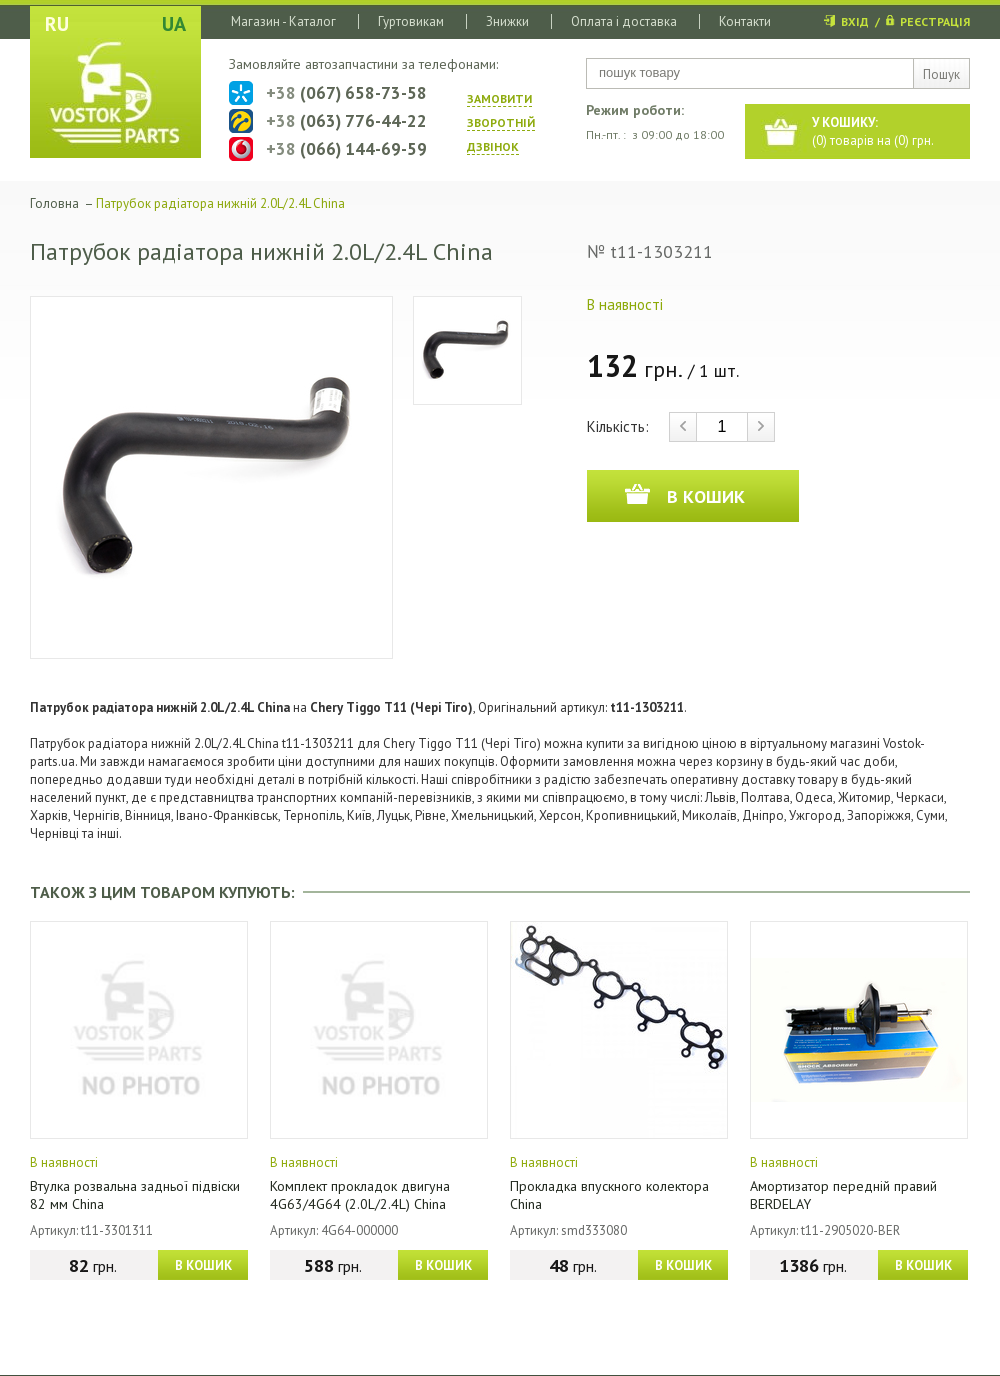 The image size is (1000, 1376). What do you see at coordinates (507, 21) in the screenshot?
I see `Знижки` at bounding box center [507, 21].